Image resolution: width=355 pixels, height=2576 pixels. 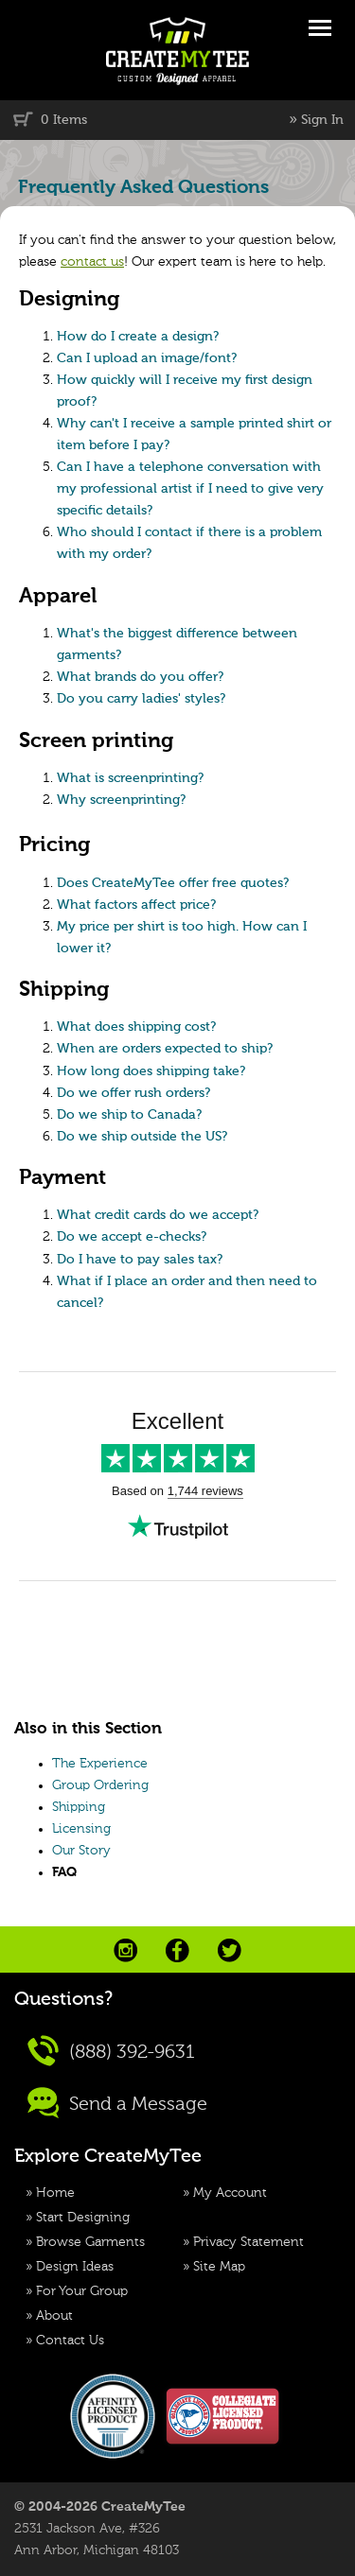 What do you see at coordinates (190, 489) in the screenshot?
I see `Can I have a telephone conversation with my professional artist if I need to give very specific details?` at bounding box center [190, 489].